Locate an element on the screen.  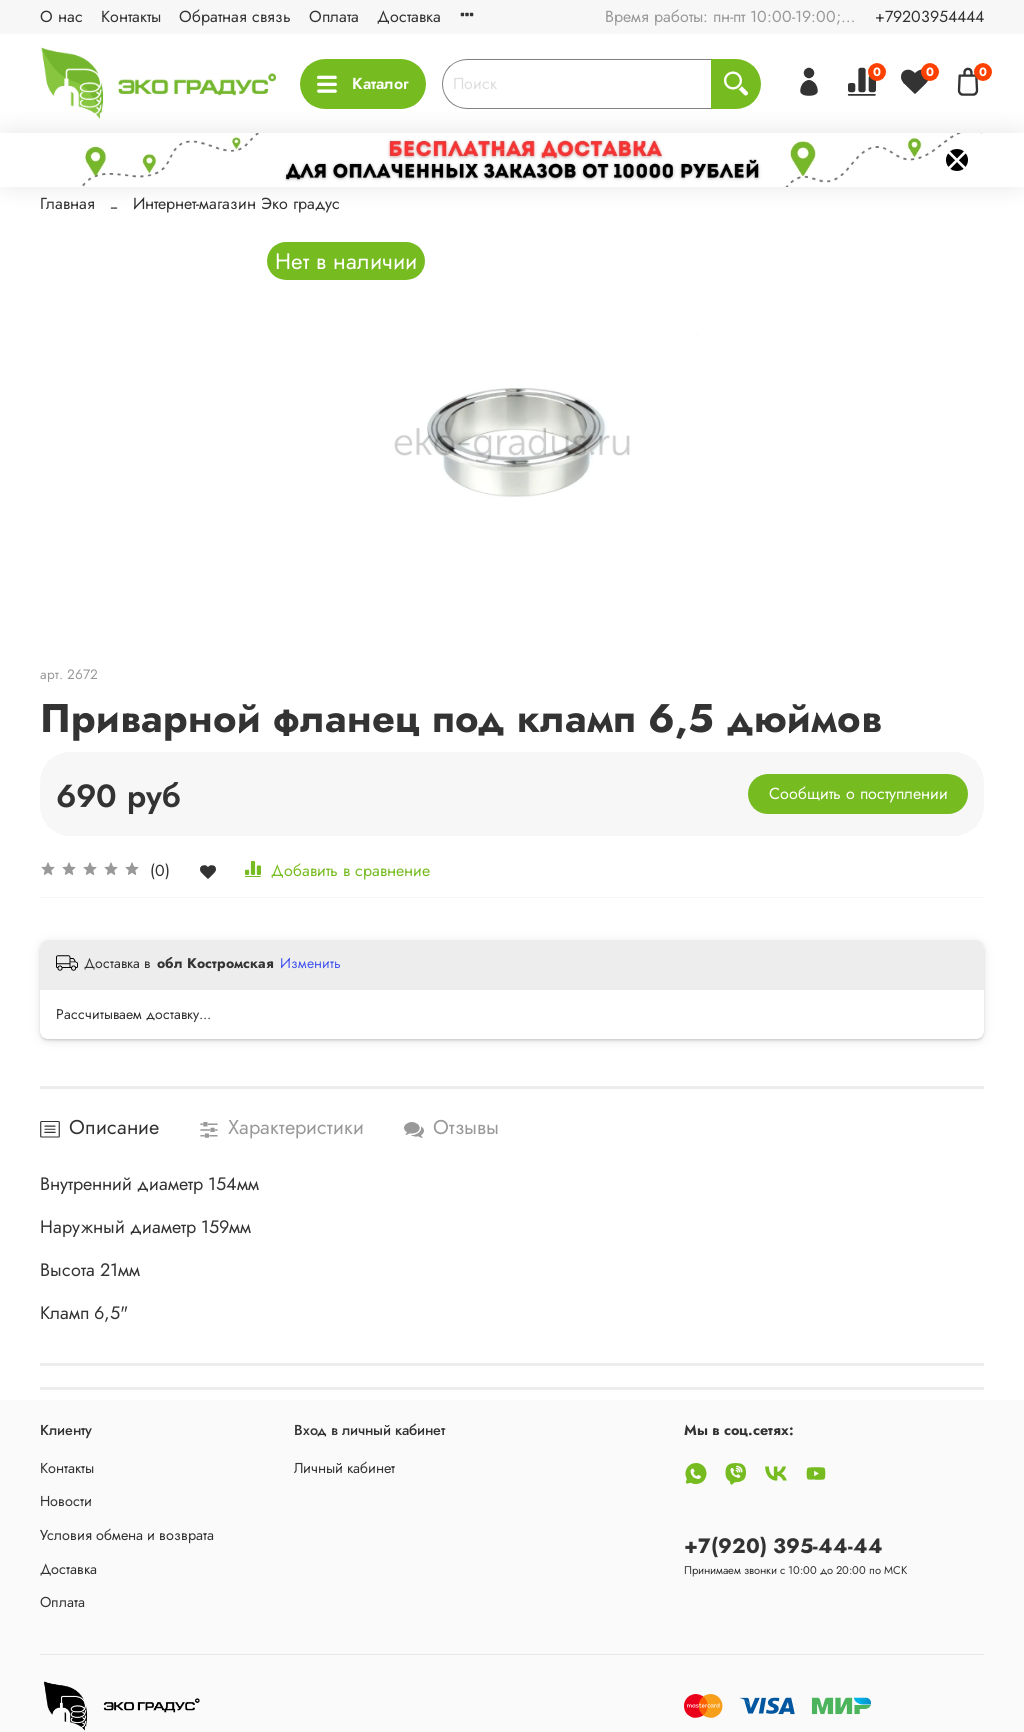
Личный кабинет is located at coordinates (344, 1468).